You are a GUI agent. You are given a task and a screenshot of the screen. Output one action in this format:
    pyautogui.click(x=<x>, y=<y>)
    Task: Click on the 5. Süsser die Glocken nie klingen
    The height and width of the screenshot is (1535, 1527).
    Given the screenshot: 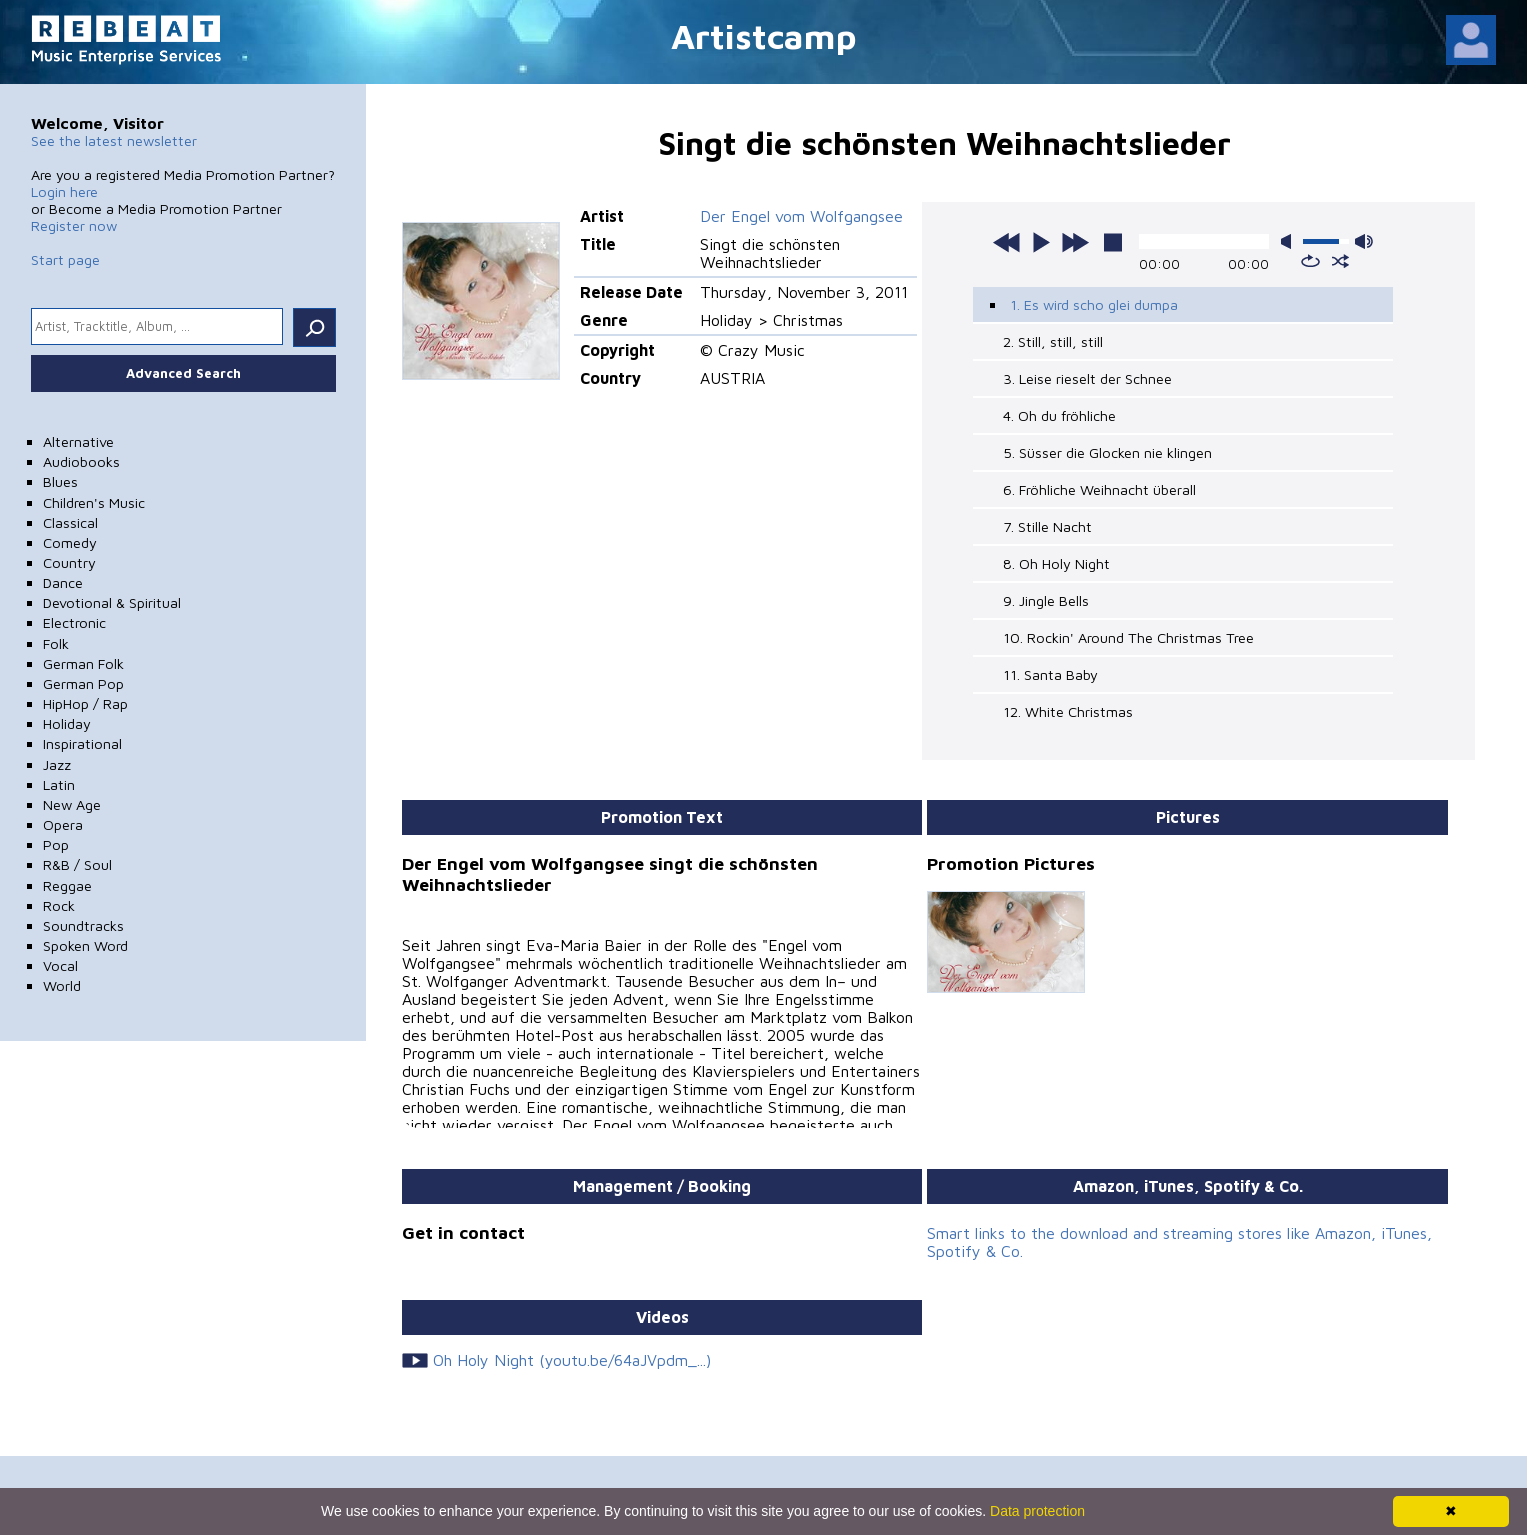 What is the action you would take?
    pyautogui.click(x=1107, y=452)
    